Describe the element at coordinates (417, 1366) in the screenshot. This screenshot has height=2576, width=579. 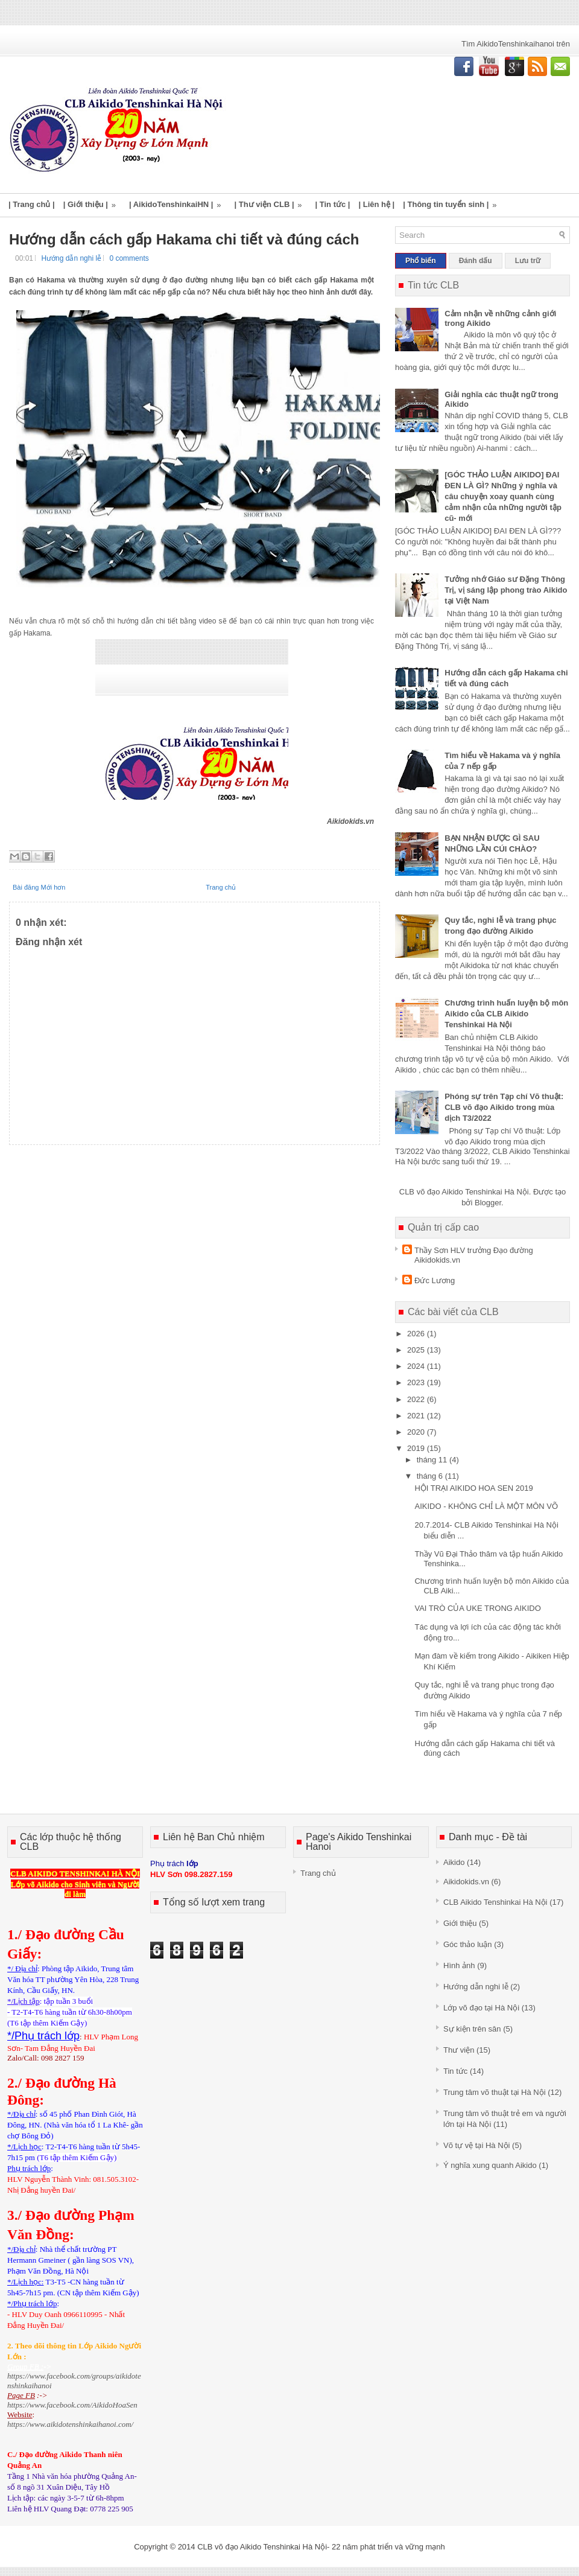
I see `2024` at that location.